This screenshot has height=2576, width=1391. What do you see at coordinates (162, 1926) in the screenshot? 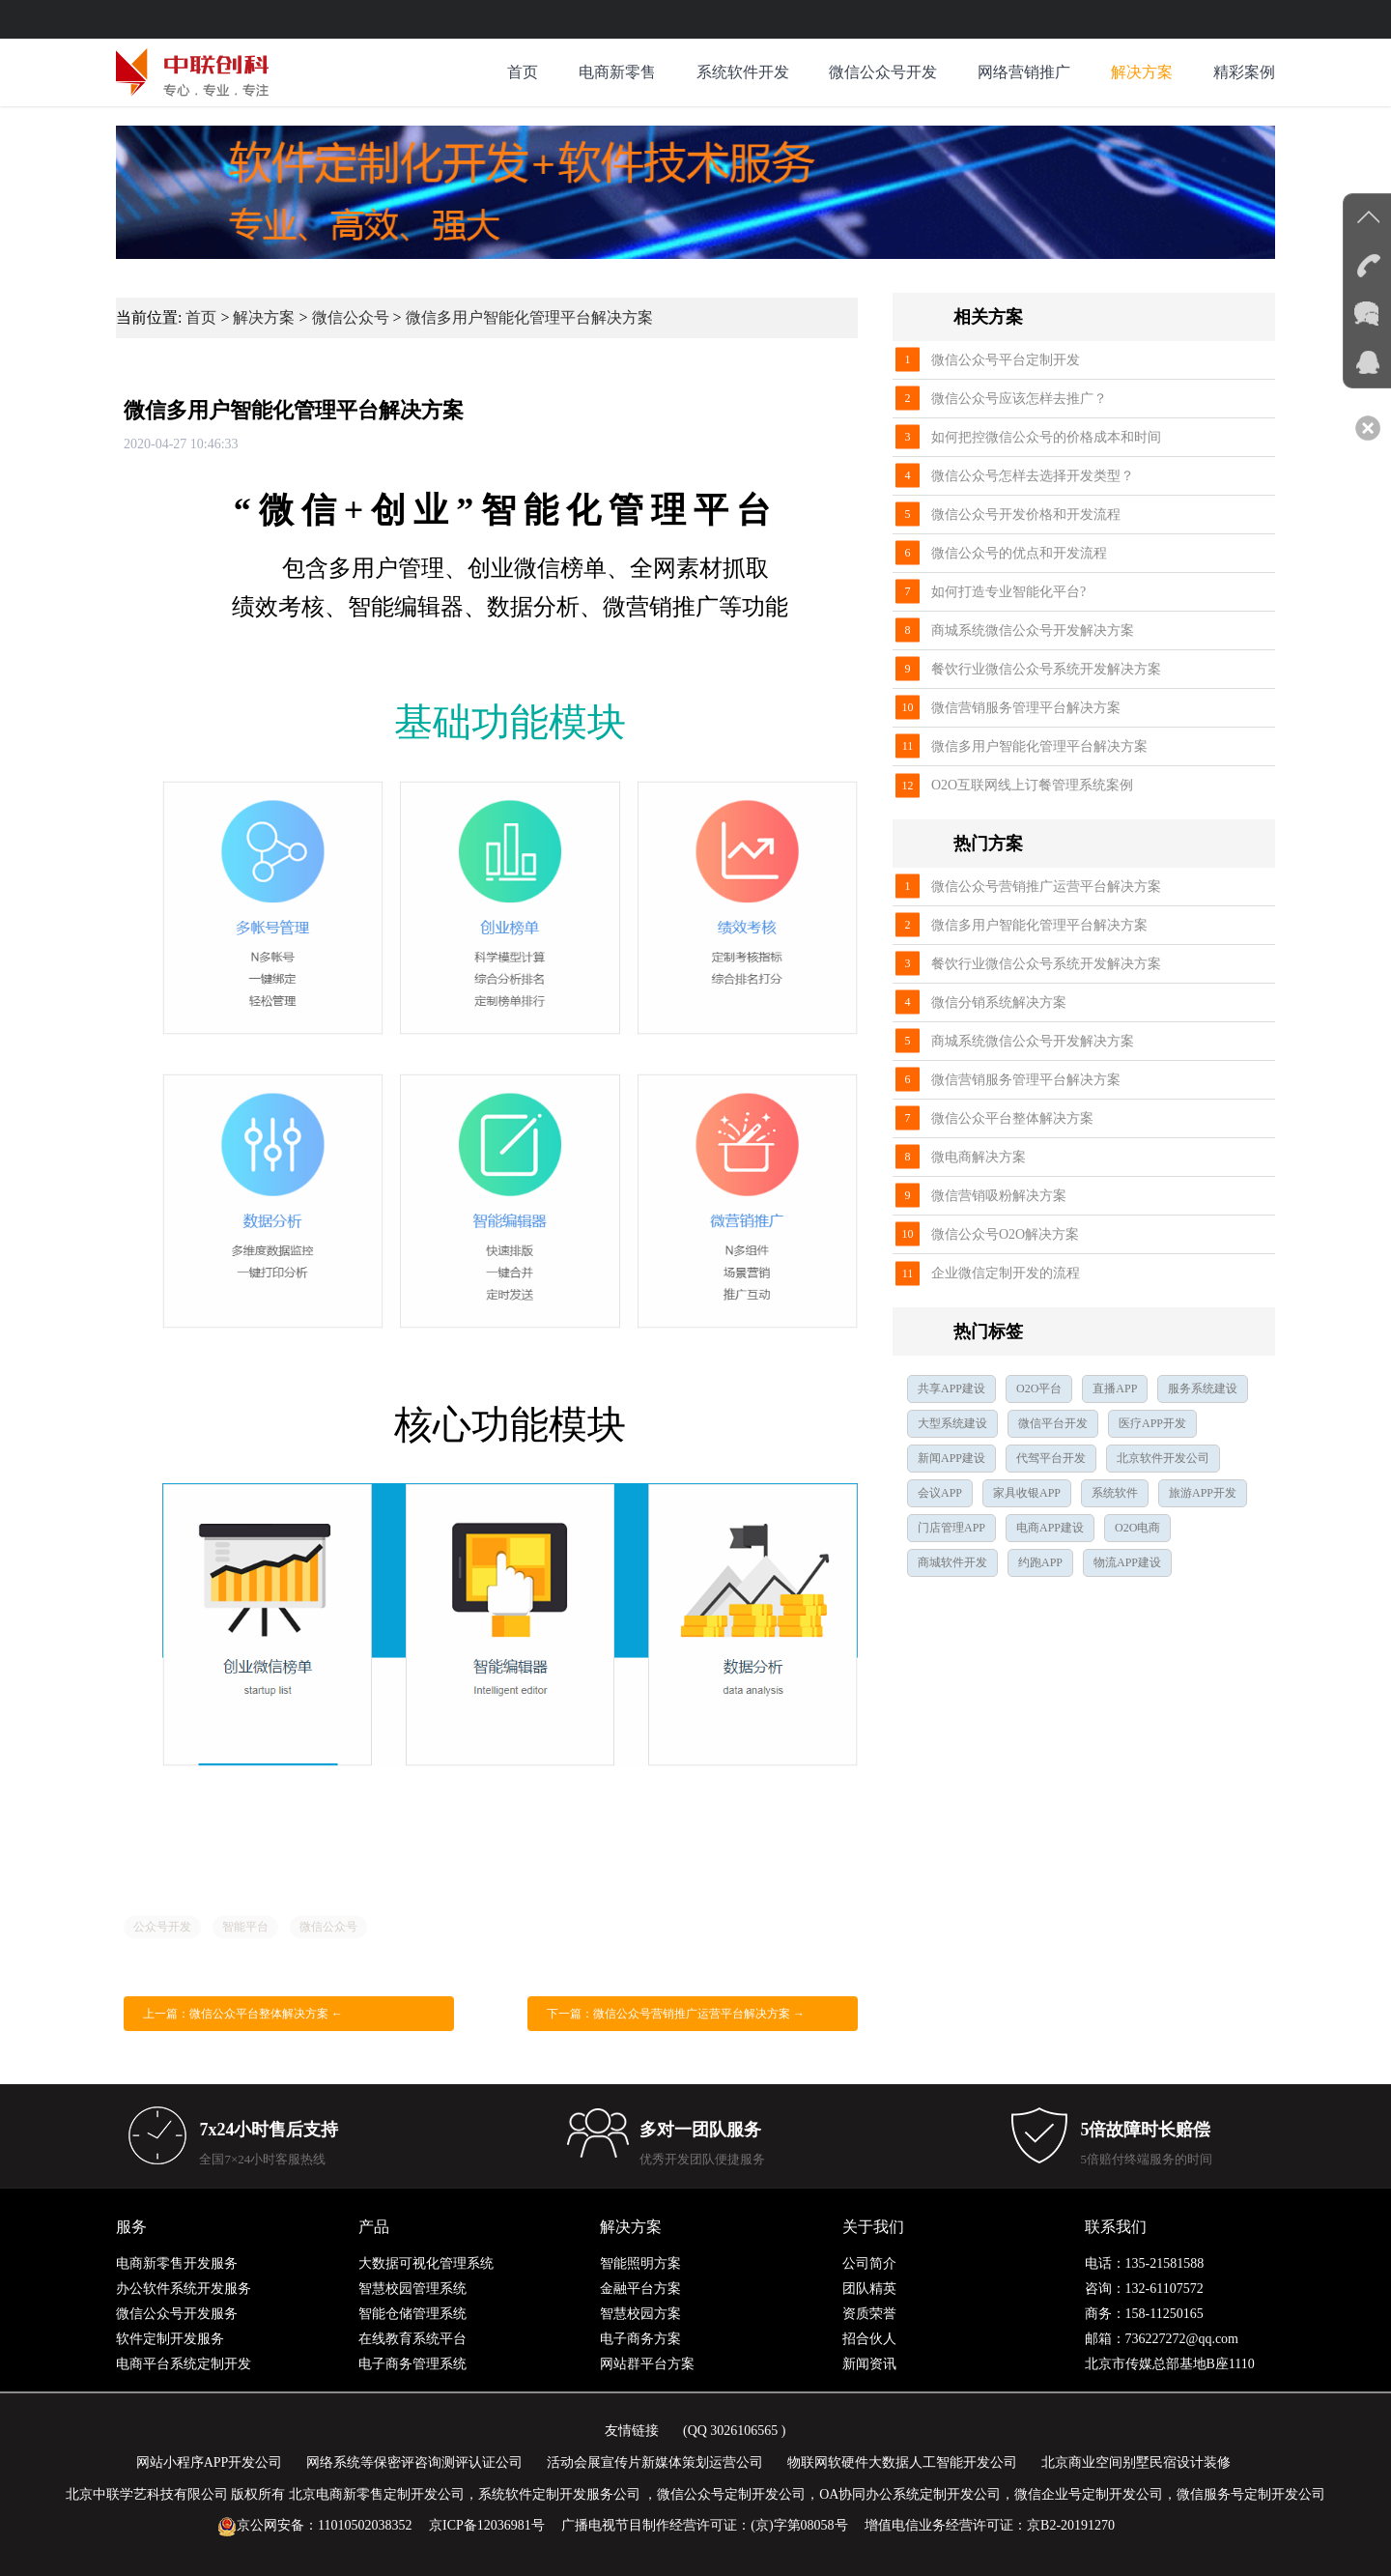
I see `公众号开发` at bounding box center [162, 1926].